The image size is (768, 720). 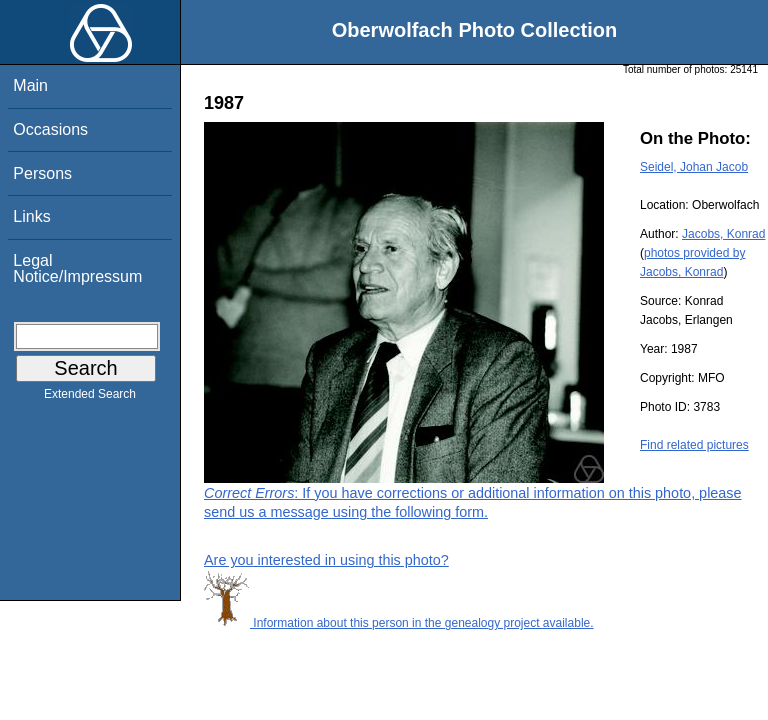 I want to click on Main, so click(x=30, y=85).